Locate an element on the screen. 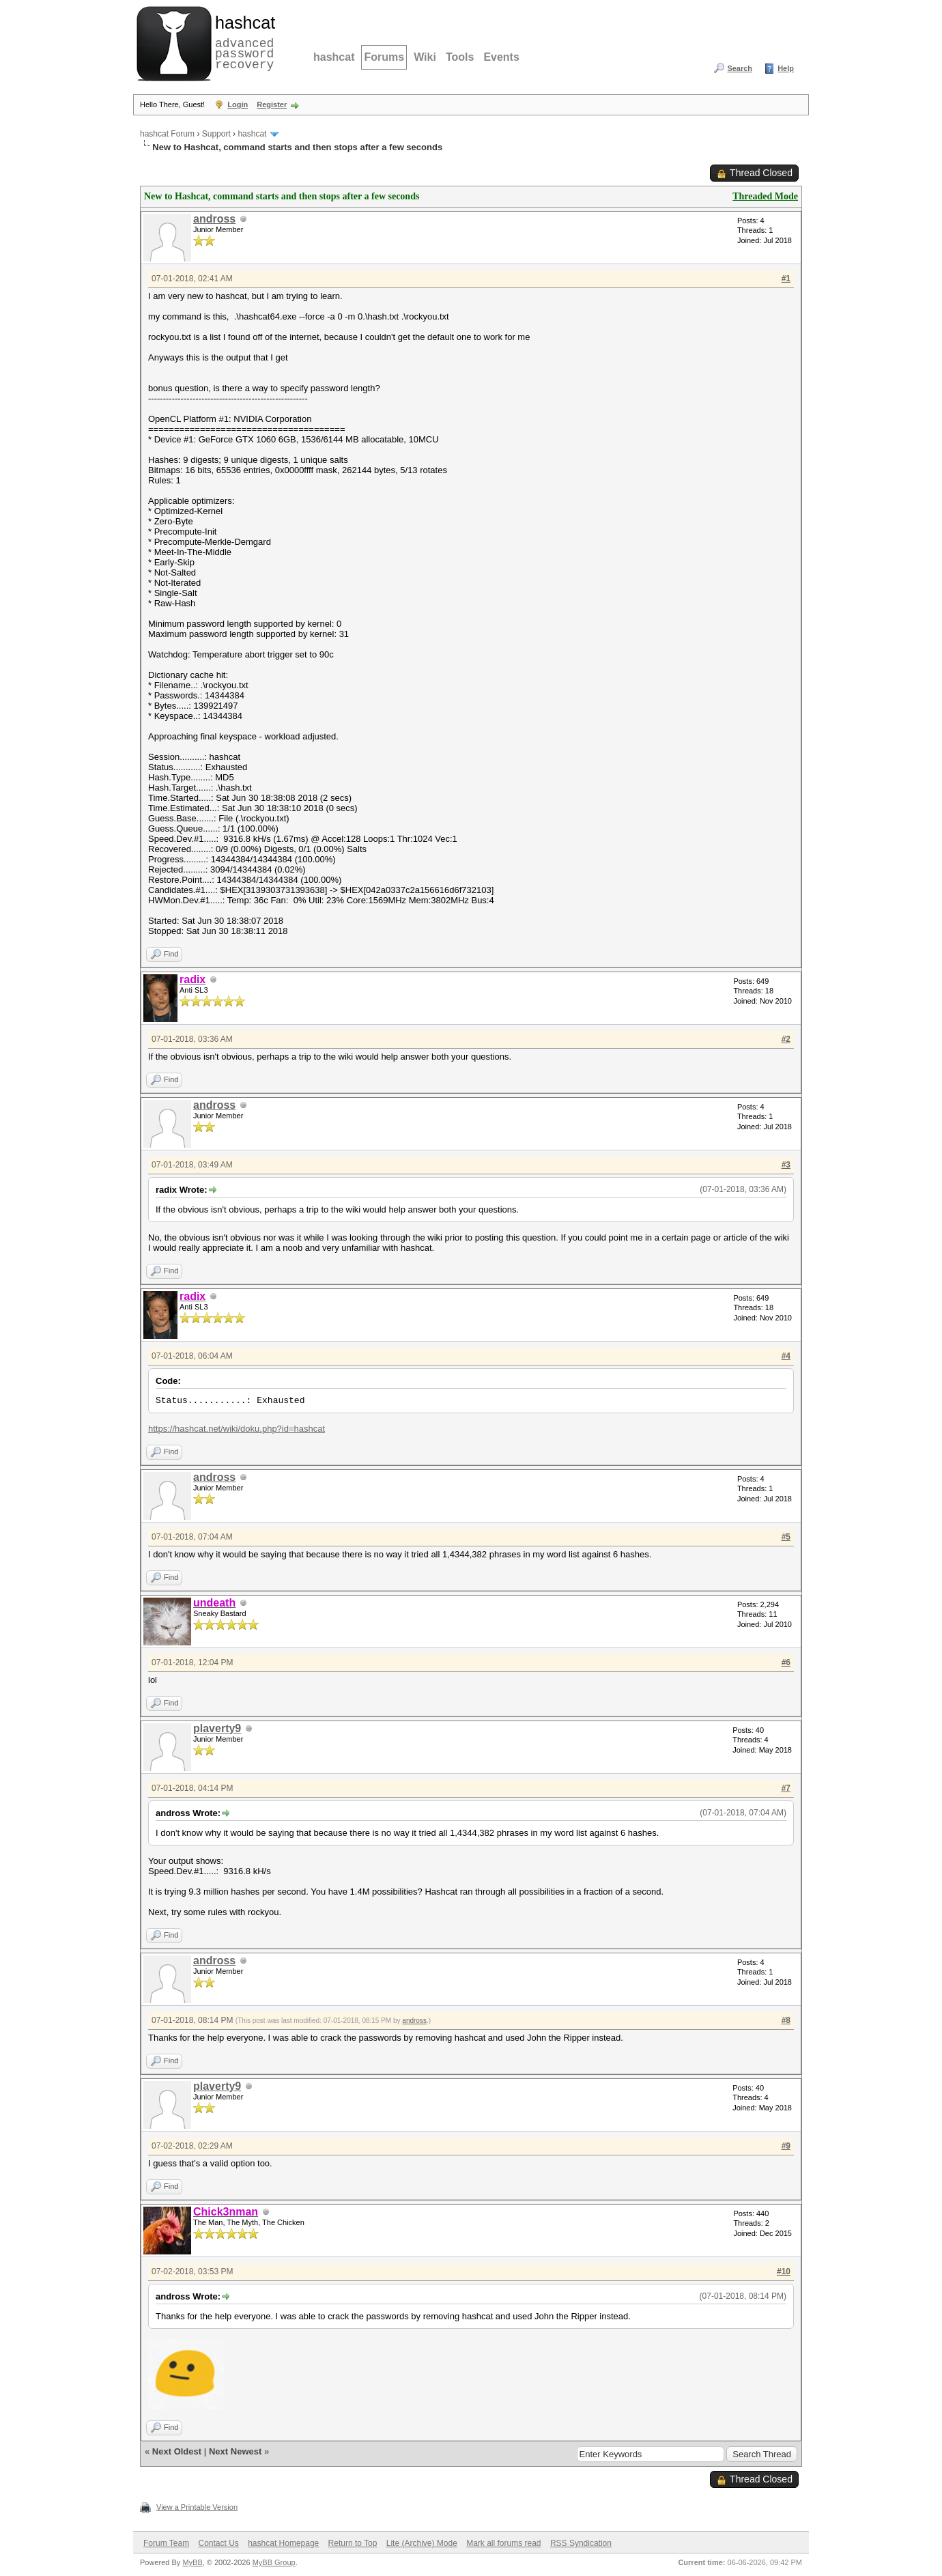 This screenshot has width=942, height=2576. hashcat is located at coordinates (333, 57).